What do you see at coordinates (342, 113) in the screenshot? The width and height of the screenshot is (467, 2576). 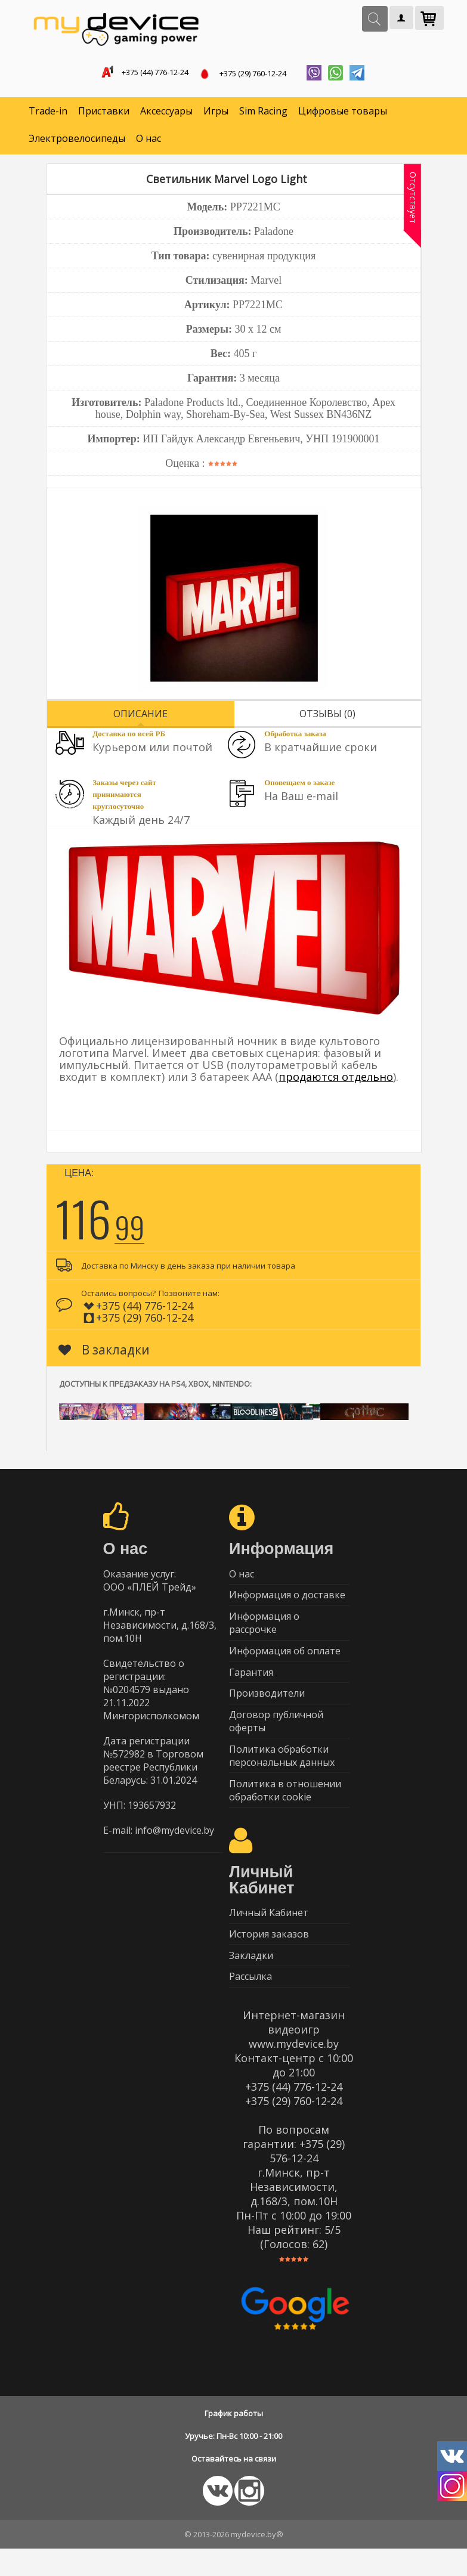 I see `Цифровые товары` at bounding box center [342, 113].